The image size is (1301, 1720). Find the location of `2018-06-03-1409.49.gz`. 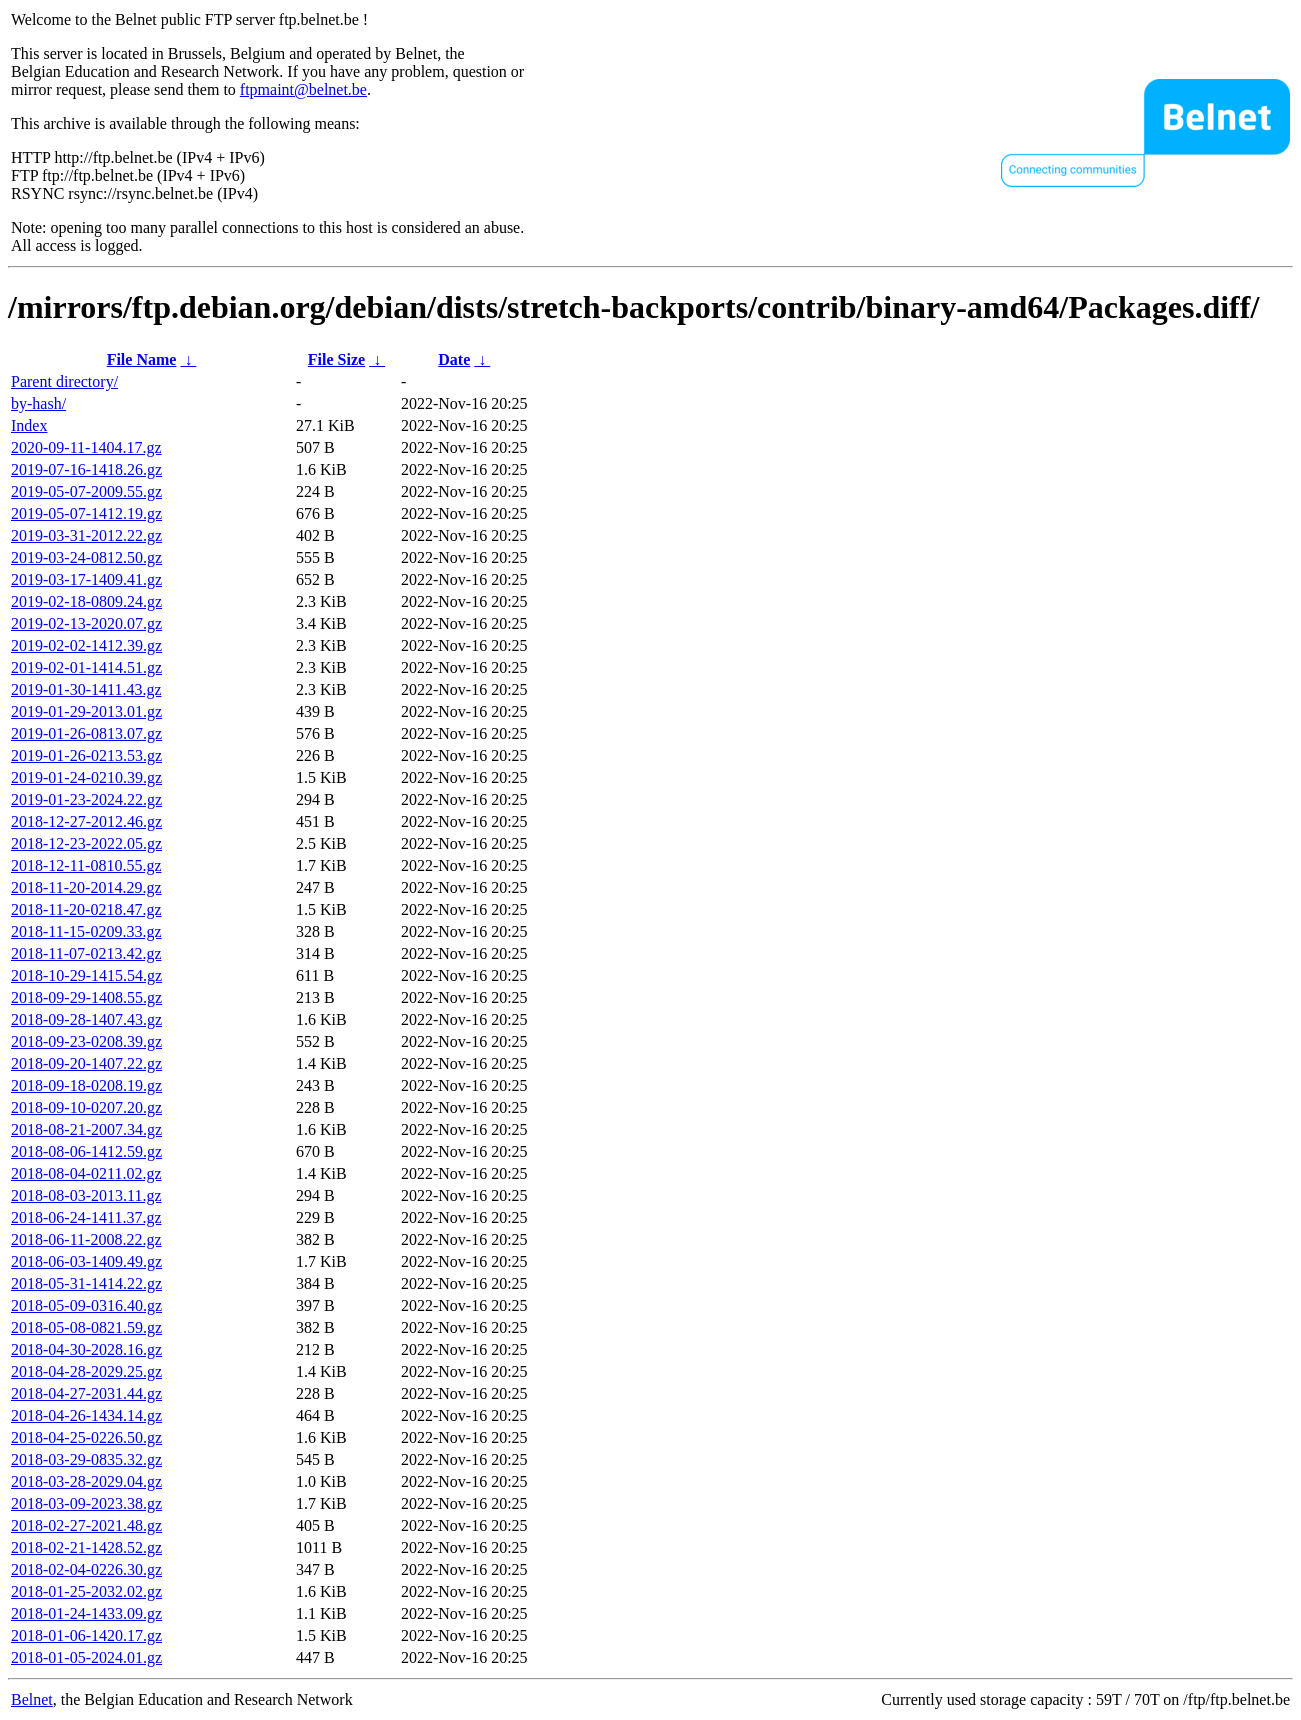

2018-06-03-1409.49.gz is located at coordinates (86, 1261).